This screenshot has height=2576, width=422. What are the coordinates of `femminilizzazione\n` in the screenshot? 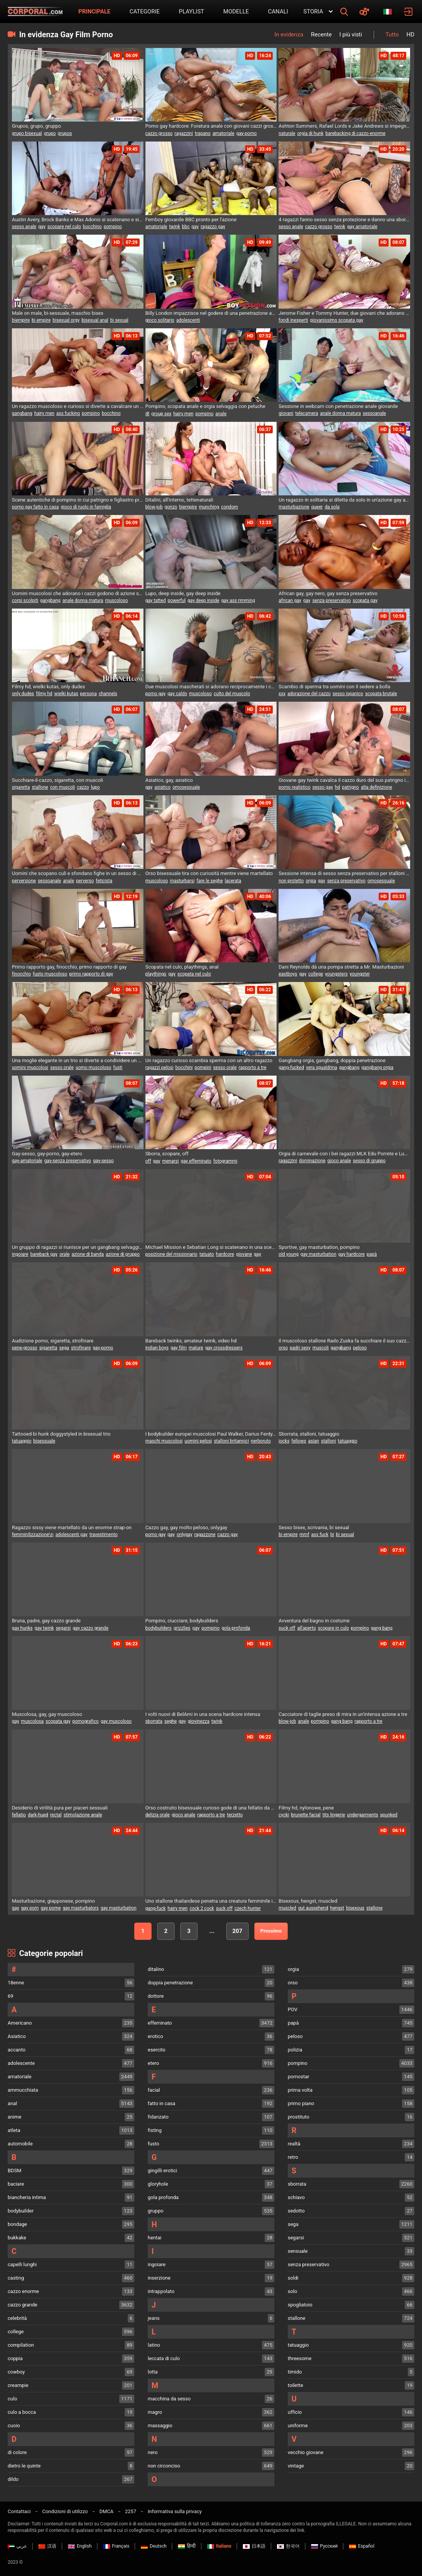 It's located at (32, 1534).